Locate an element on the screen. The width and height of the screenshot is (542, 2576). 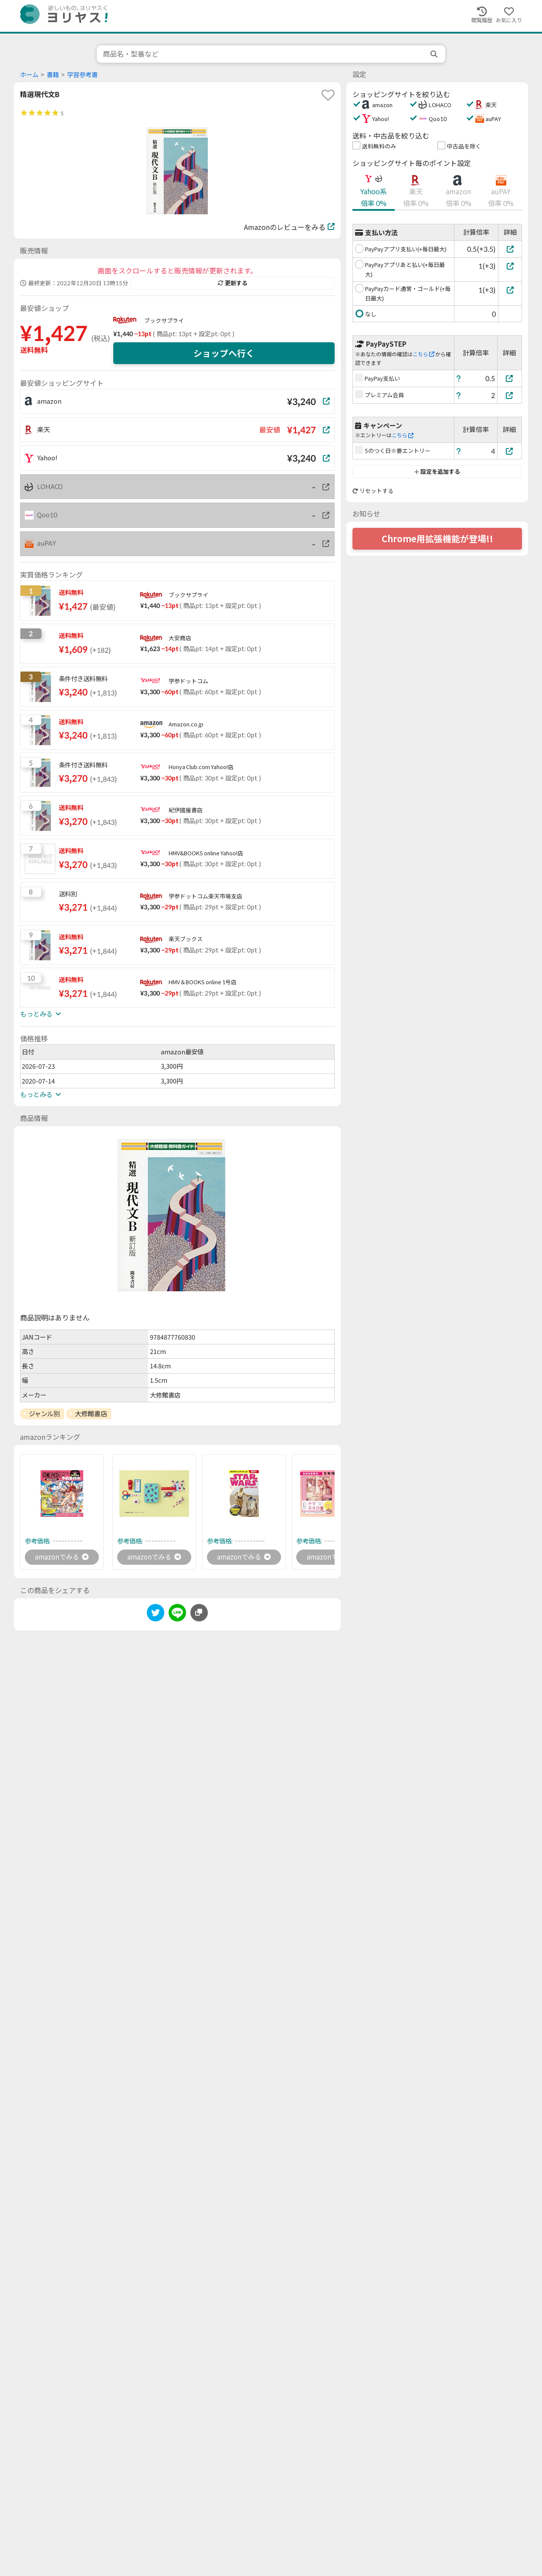
[PayPayアプリあと払い(+毎日最大)] is located at coordinates (510, 266).